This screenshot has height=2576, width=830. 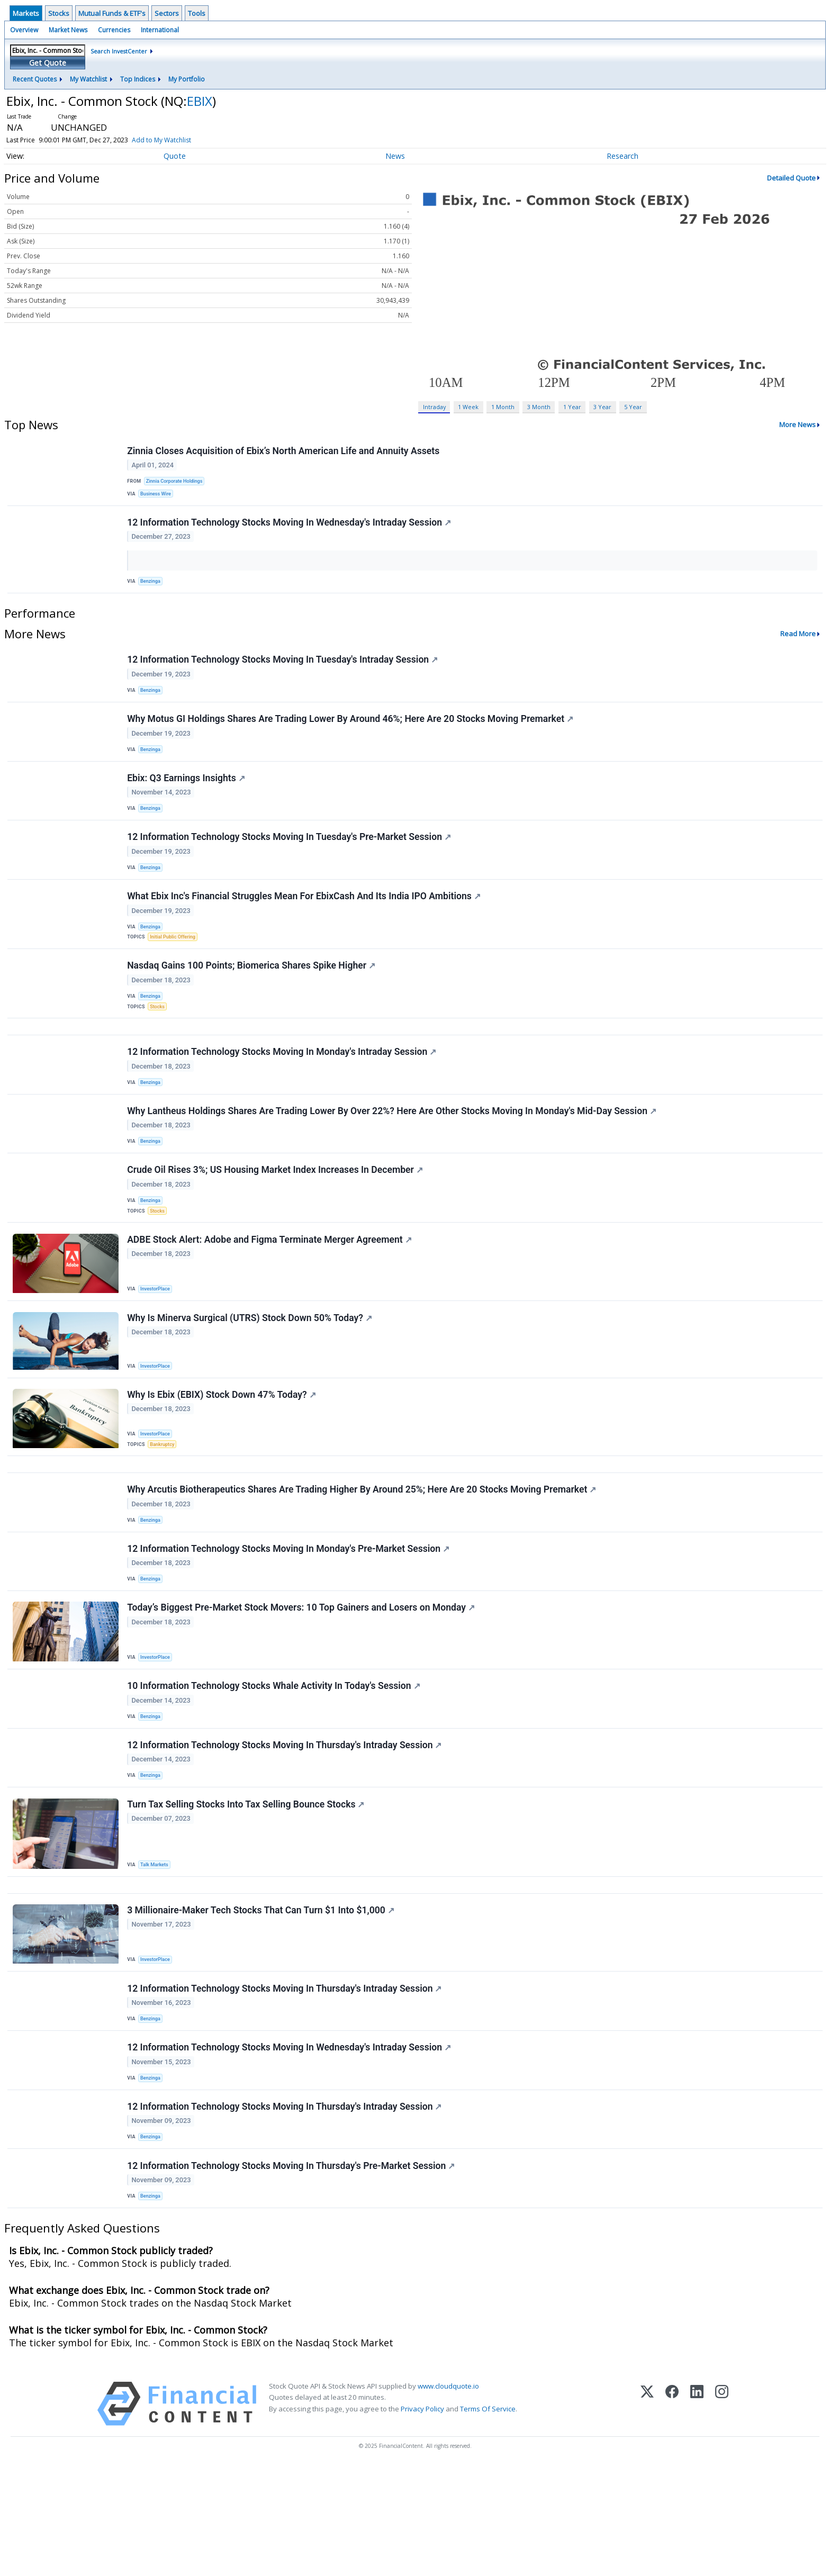 What do you see at coordinates (137, 79) in the screenshot?
I see `Top Indices` at bounding box center [137, 79].